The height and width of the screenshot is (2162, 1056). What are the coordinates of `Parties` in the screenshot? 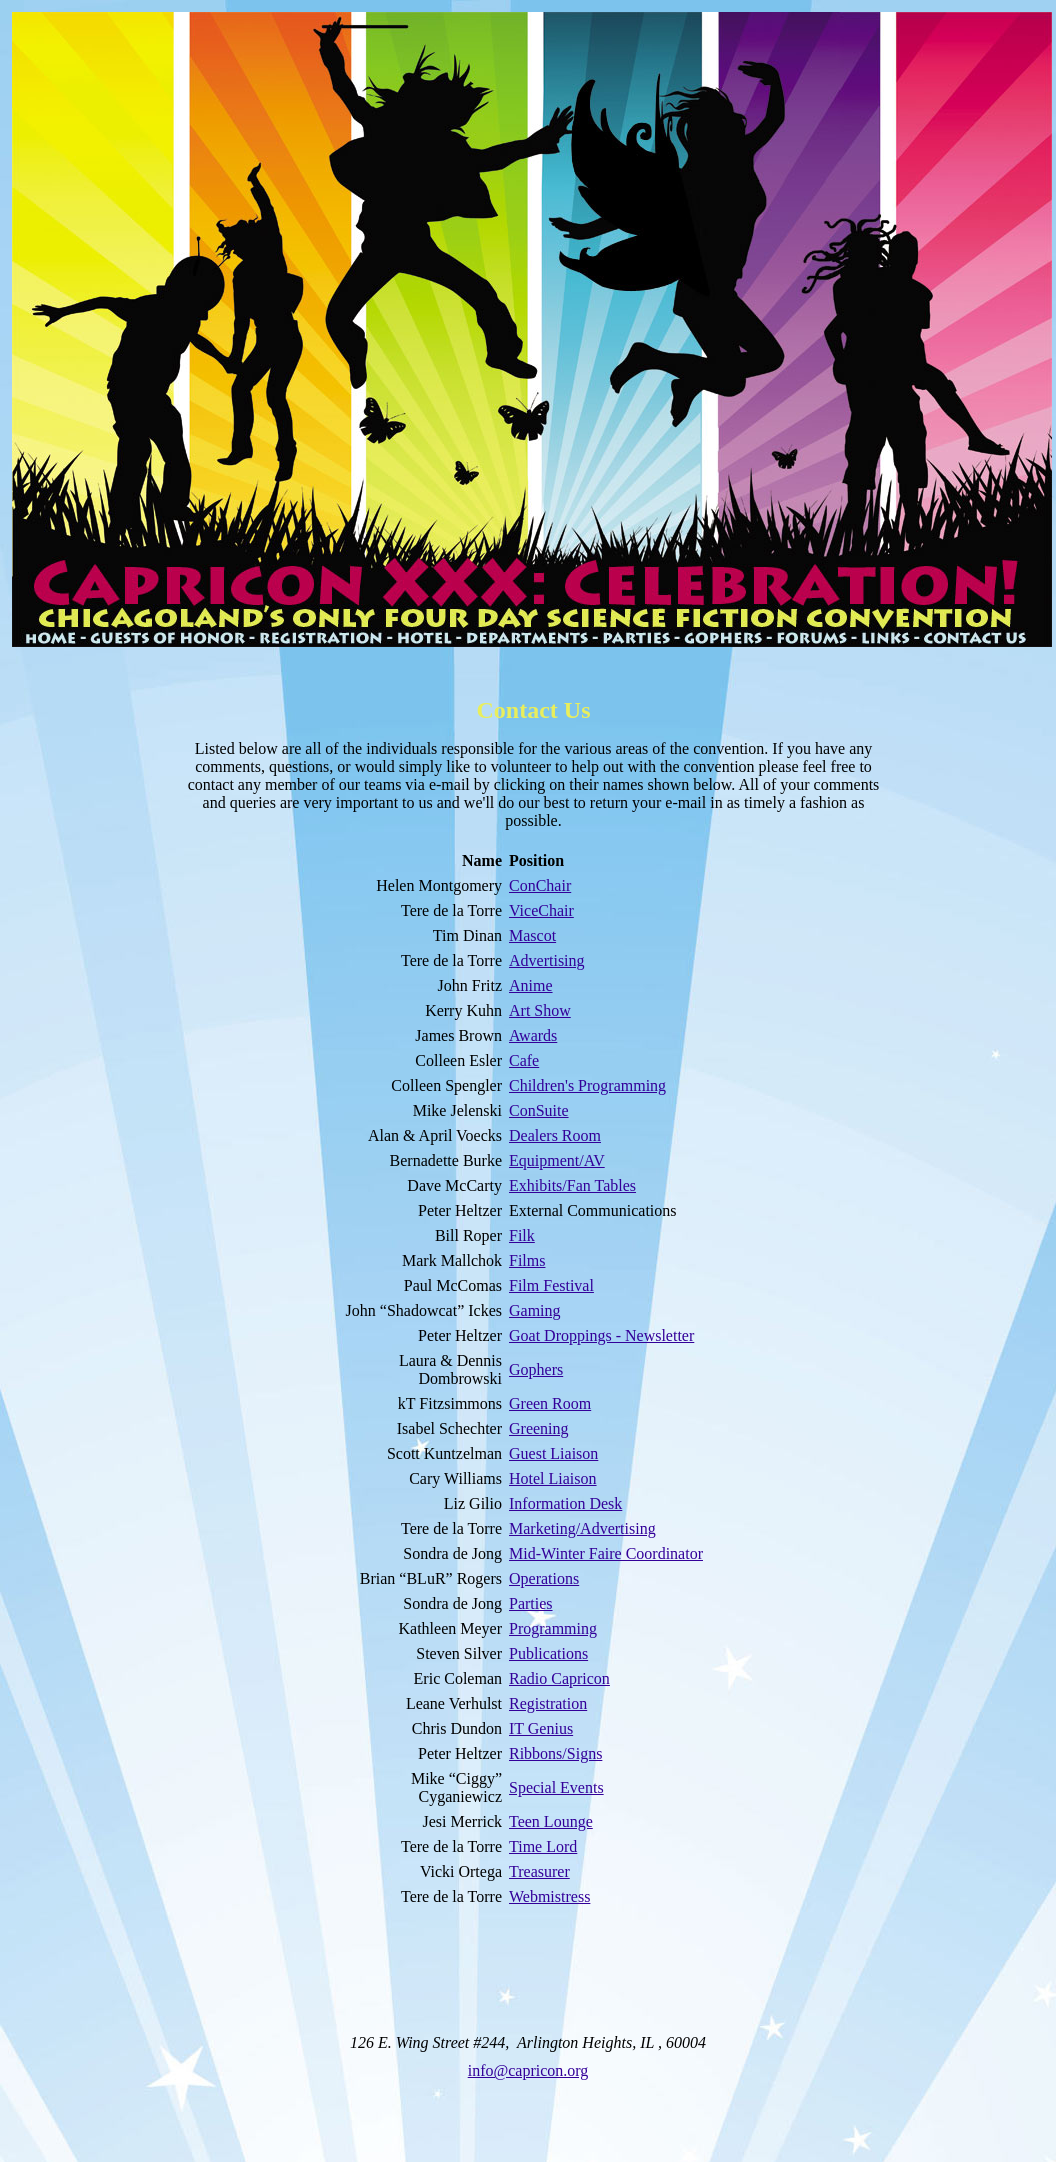 It's located at (531, 1603).